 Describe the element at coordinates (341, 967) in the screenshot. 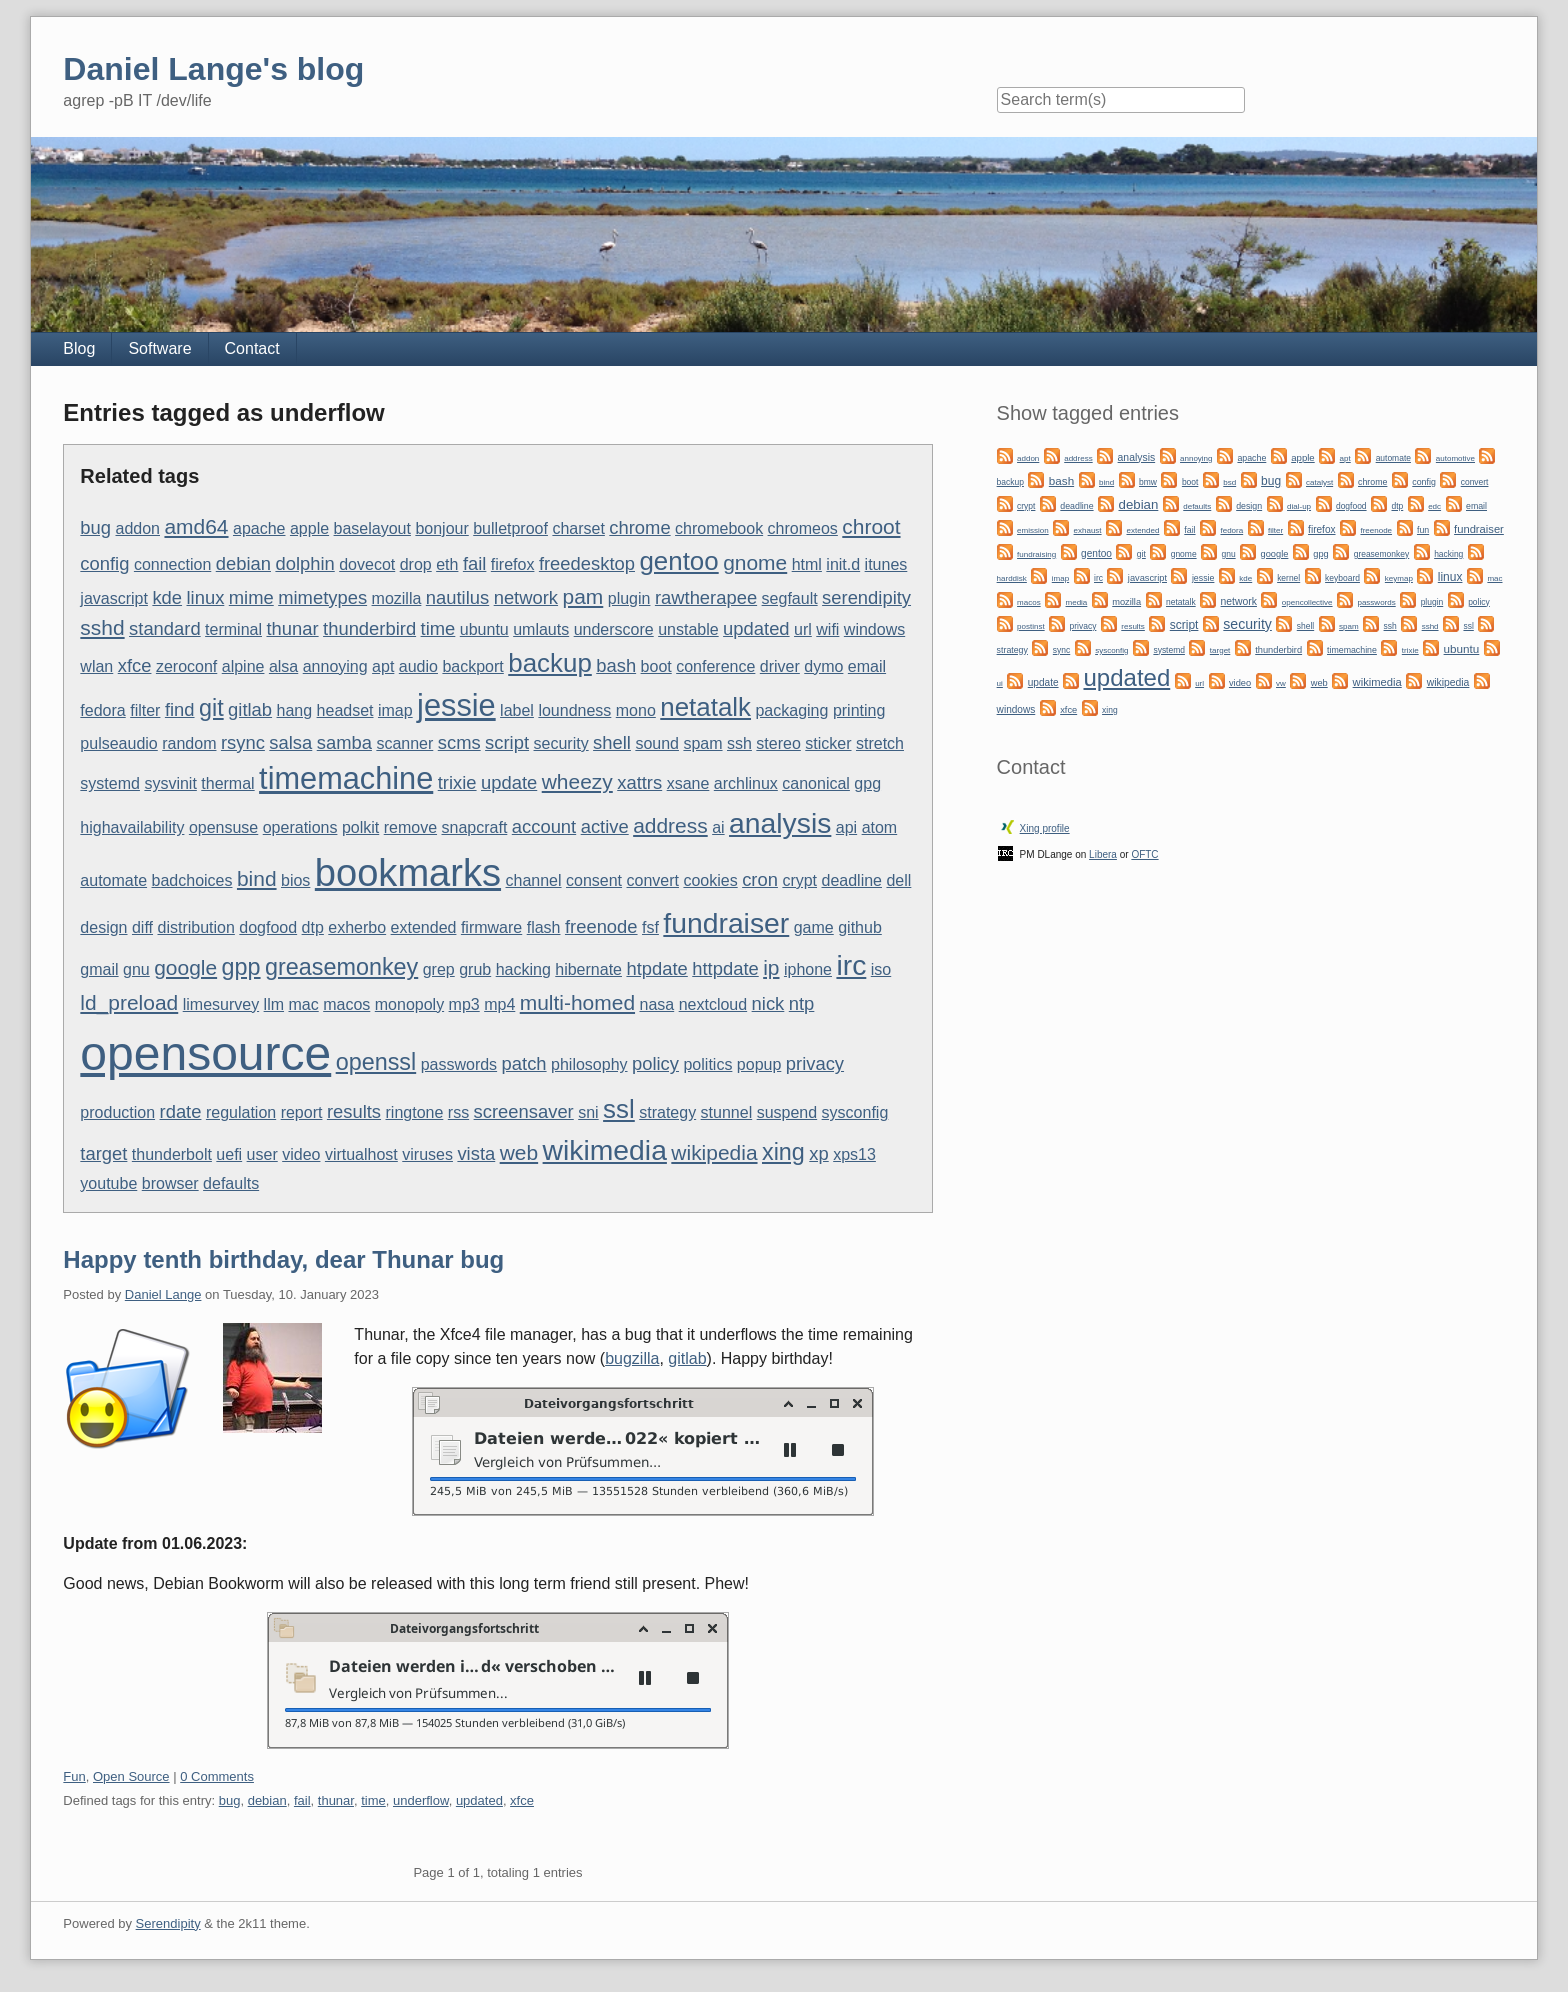

I see `greasemonkey` at that location.